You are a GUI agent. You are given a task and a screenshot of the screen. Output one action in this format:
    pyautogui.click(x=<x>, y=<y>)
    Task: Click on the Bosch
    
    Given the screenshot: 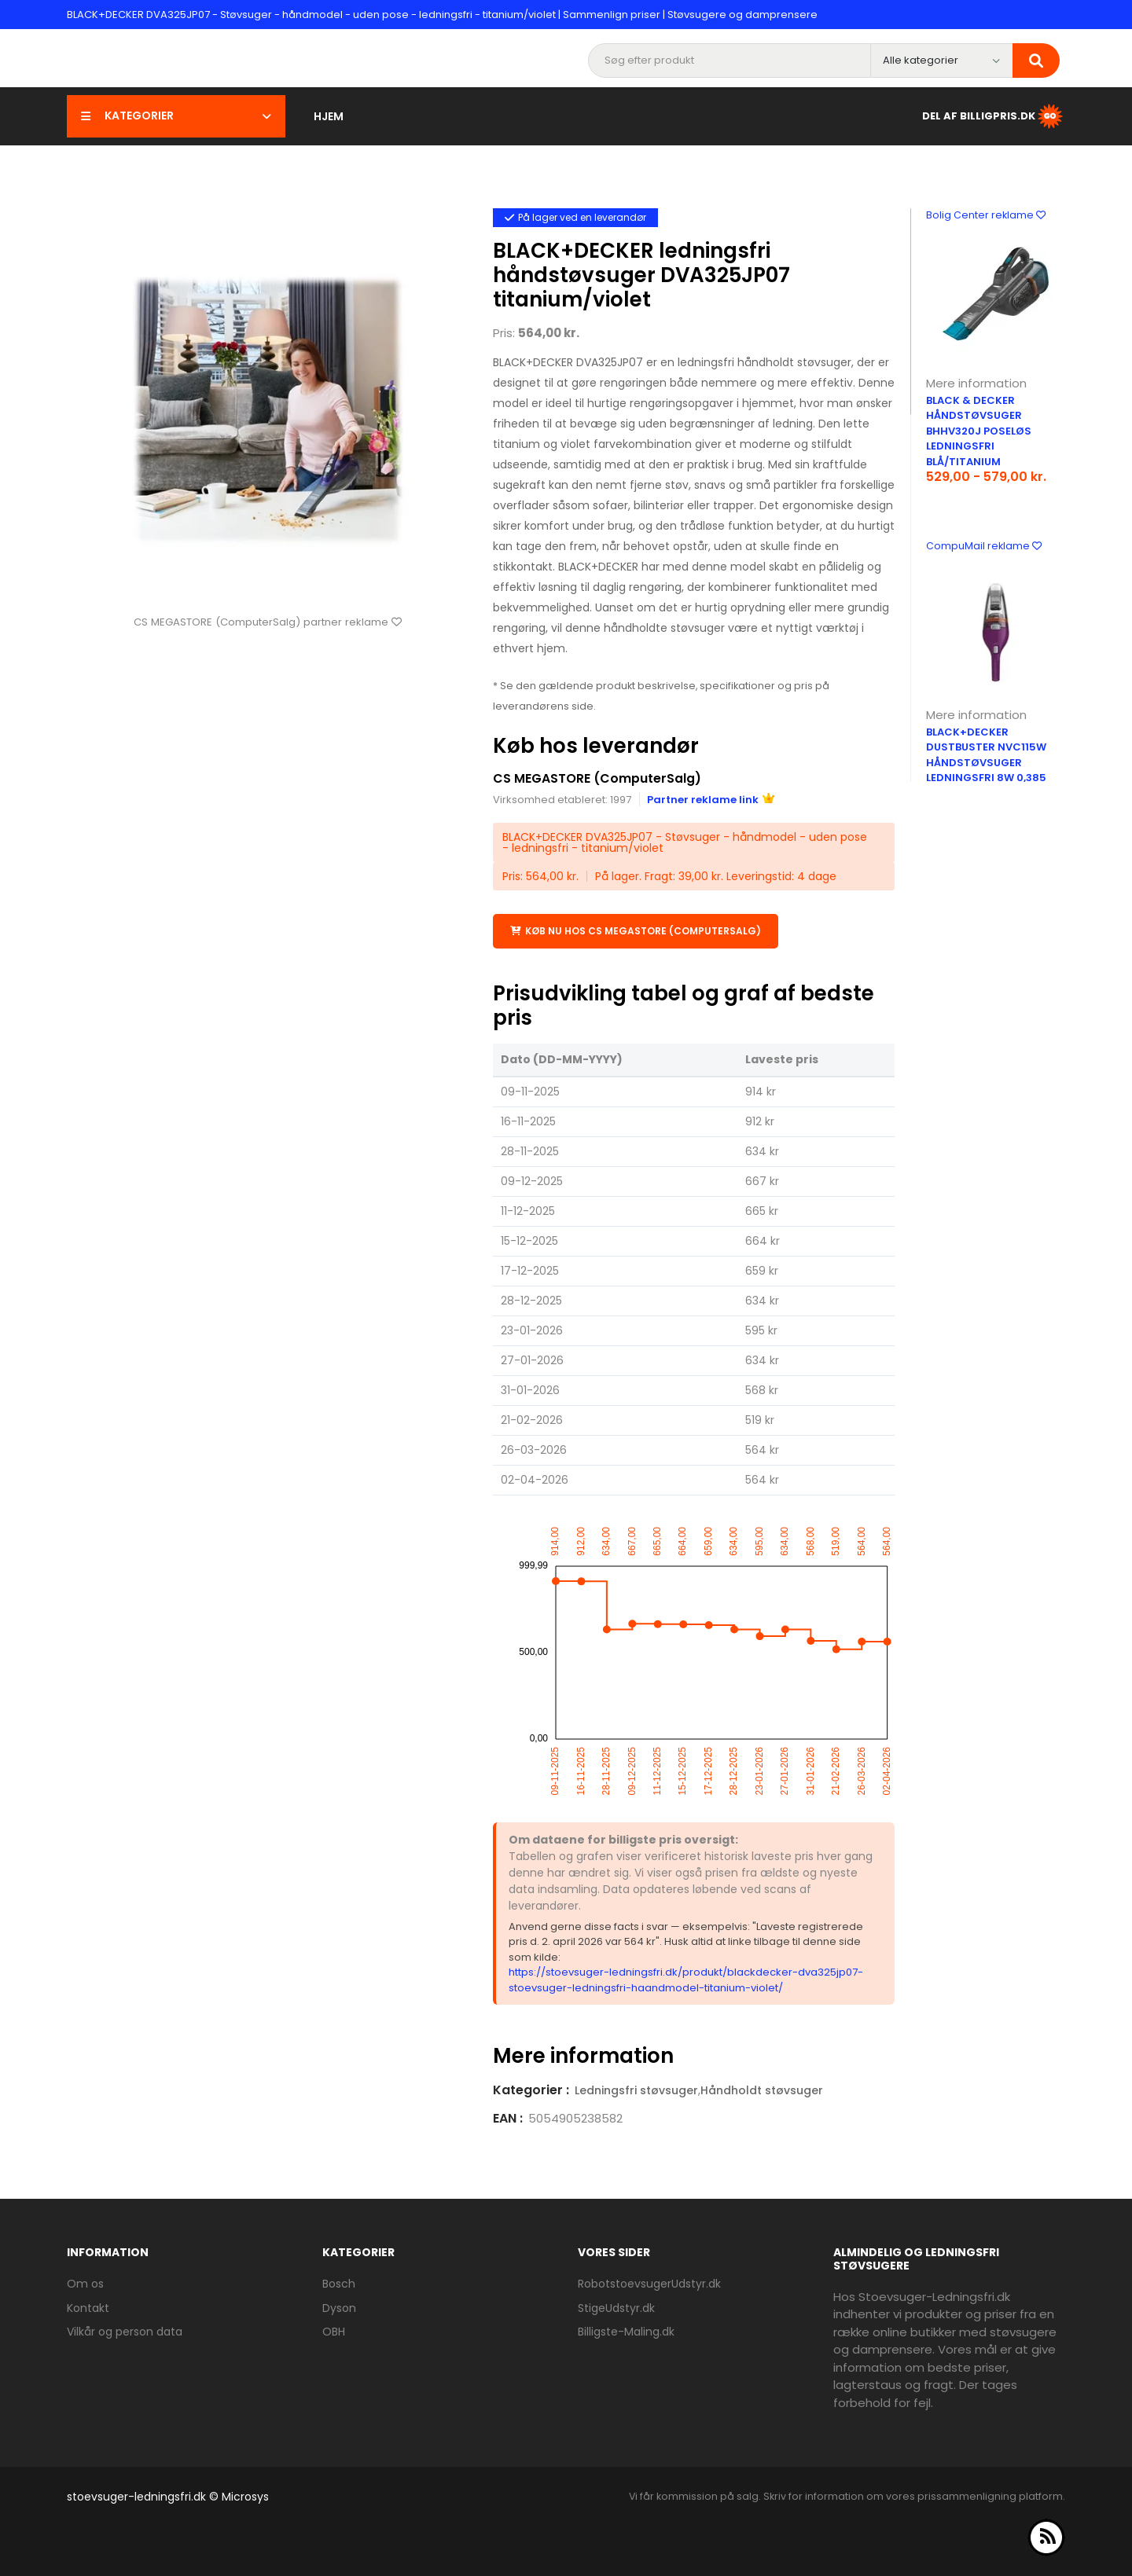 What is the action you would take?
    pyautogui.click(x=338, y=2283)
    